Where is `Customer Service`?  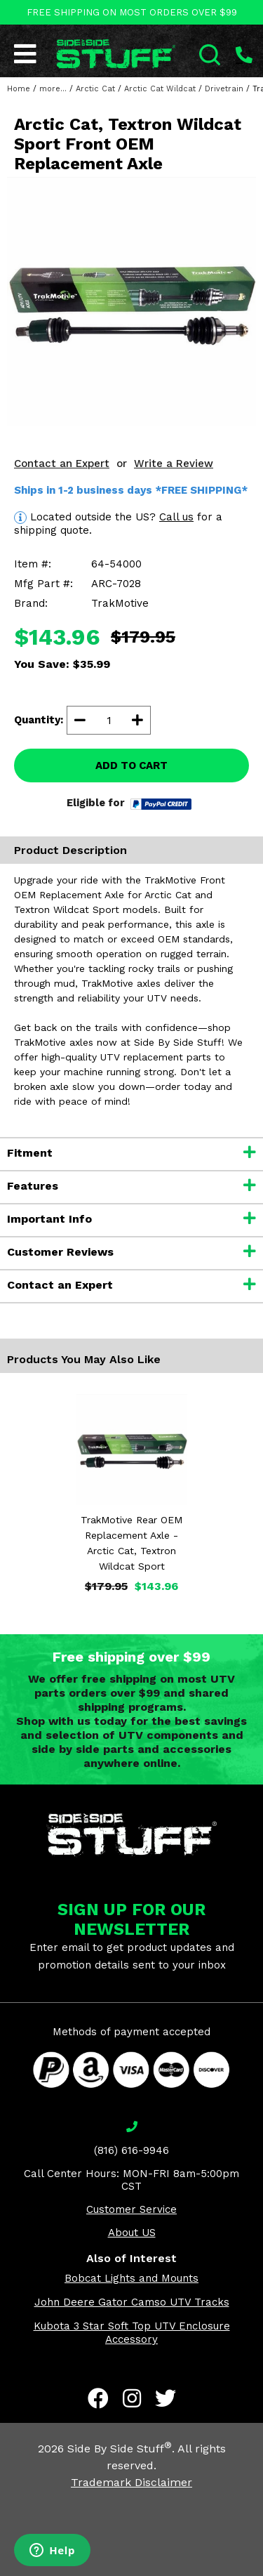 Customer Service is located at coordinates (131, 2209).